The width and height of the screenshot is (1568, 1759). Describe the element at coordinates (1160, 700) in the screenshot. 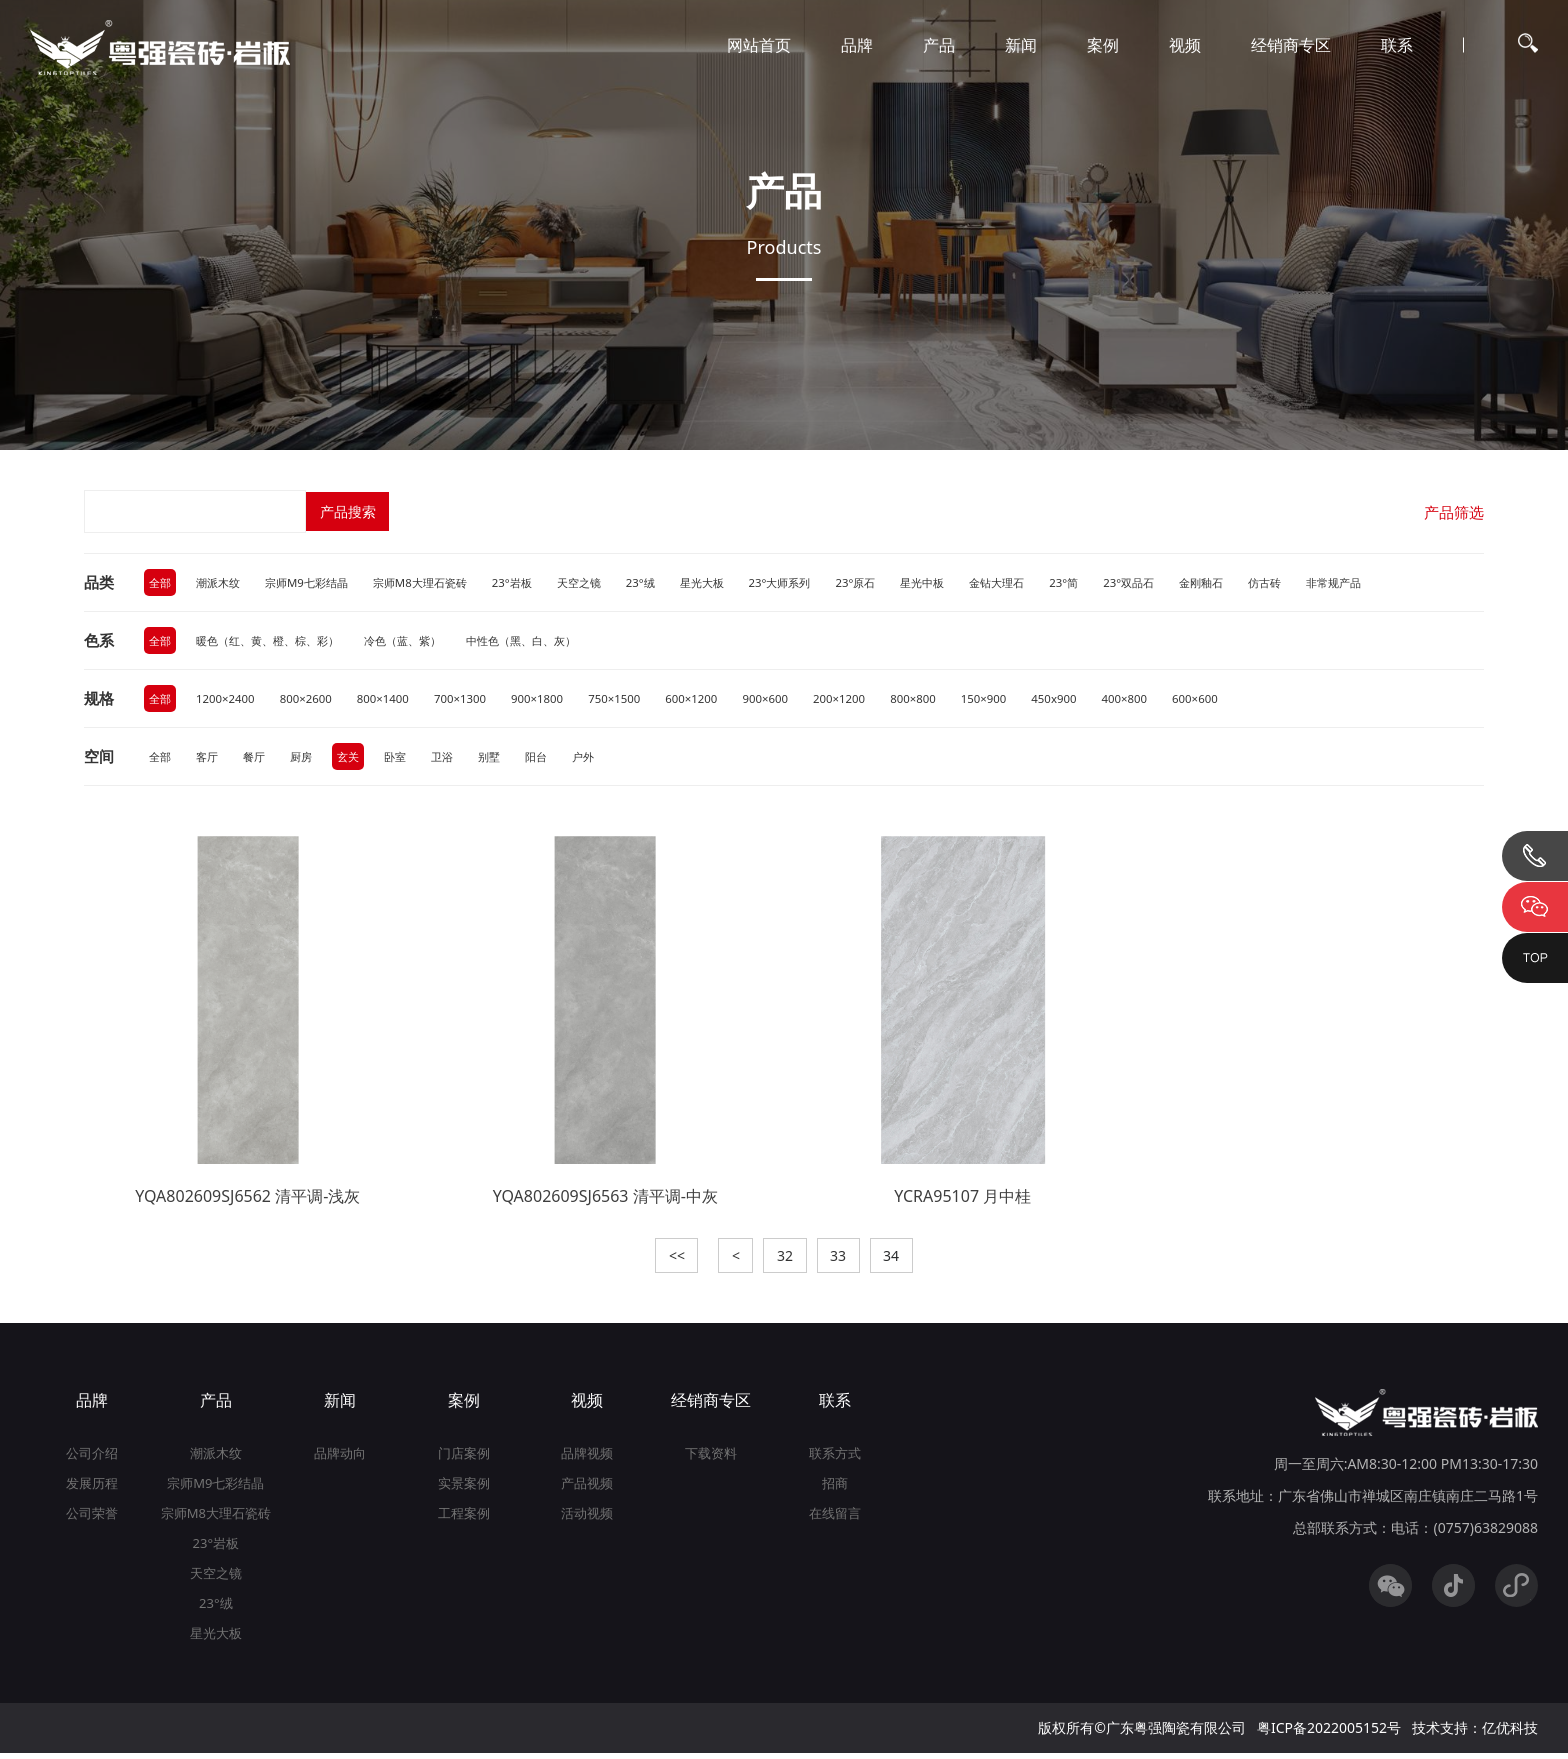

I see `400×800` at that location.